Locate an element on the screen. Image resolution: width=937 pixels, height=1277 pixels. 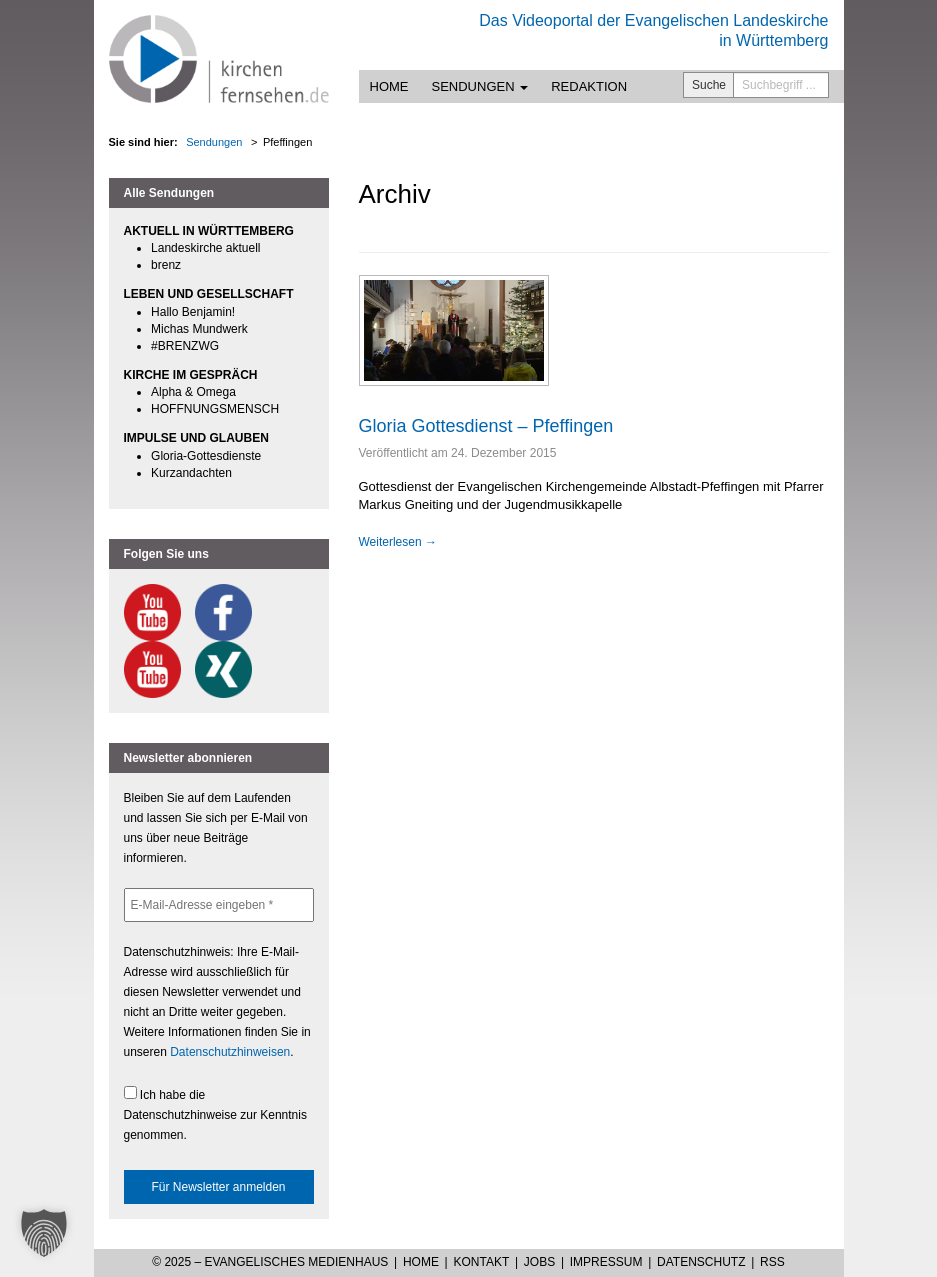
RSS is located at coordinates (772, 1262).